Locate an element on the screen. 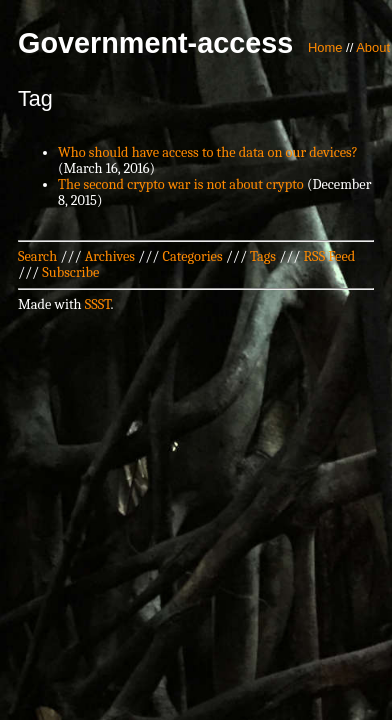 The height and width of the screenshot is (720, 392). Who should have access to the data on our devices? is located at coordinates (208, 152).